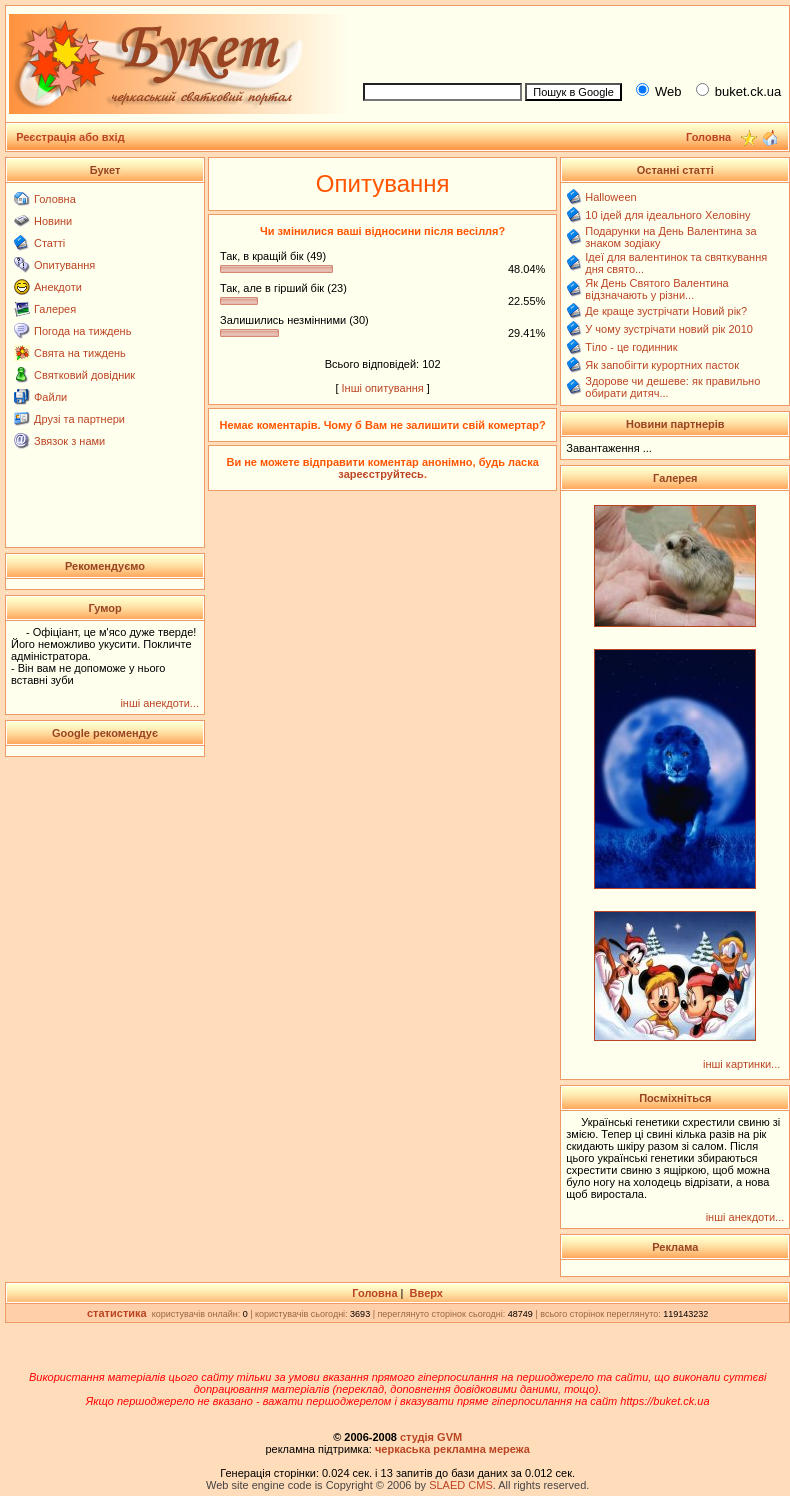 The image size is (790, 1496). Describe the element at coordinates (105, 497) in the screenshot. I see `[Advertisement]` at that location.